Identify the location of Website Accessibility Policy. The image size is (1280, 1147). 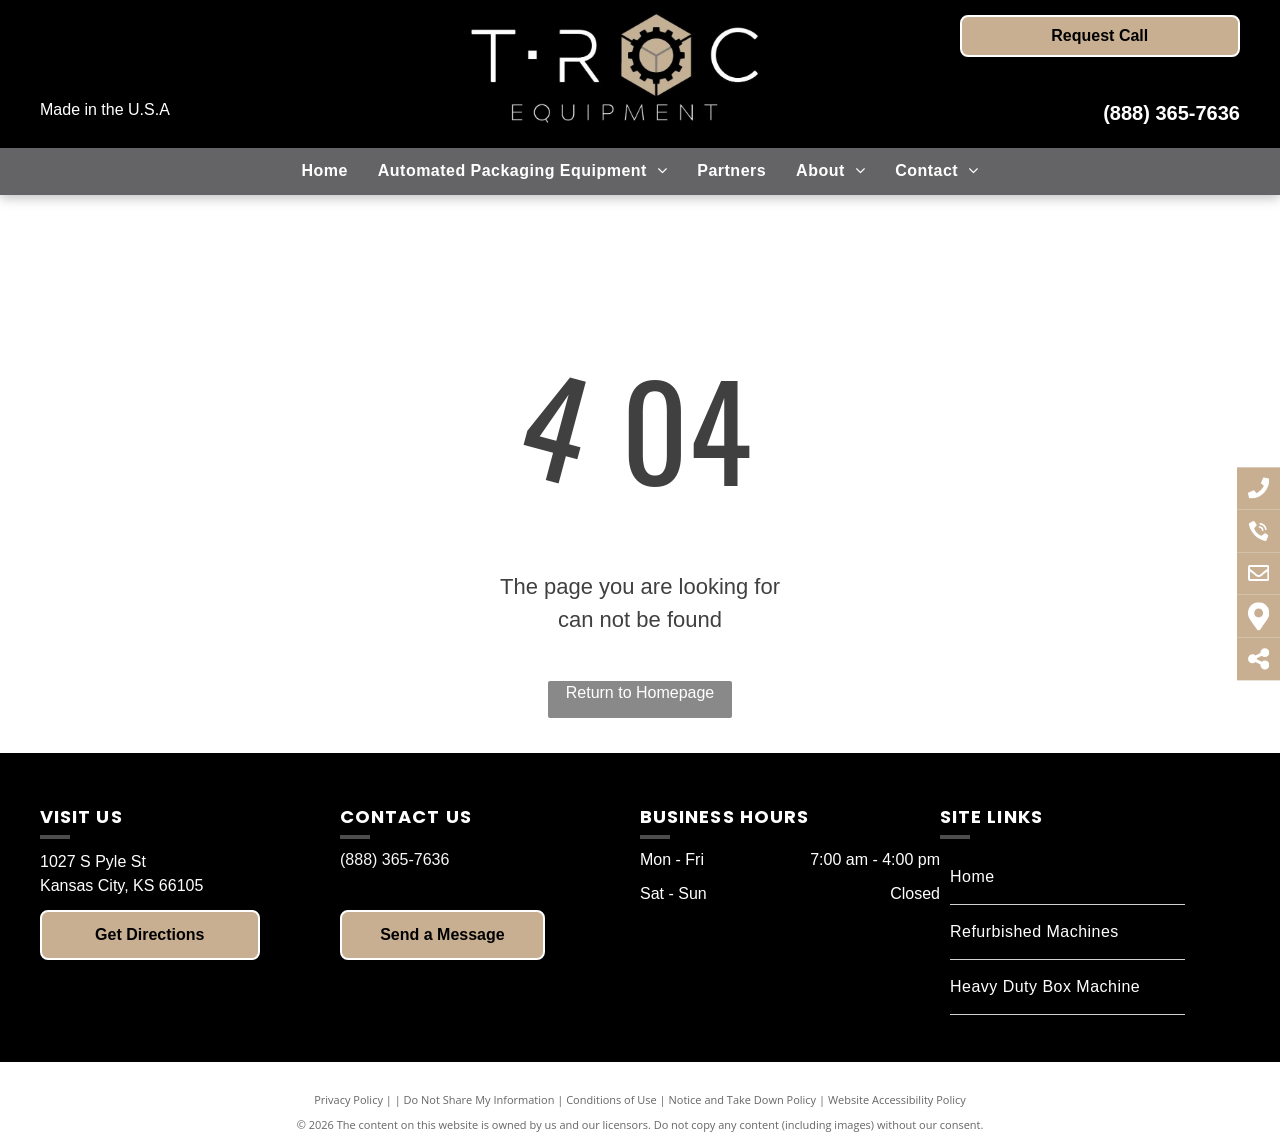
(897, 1099).